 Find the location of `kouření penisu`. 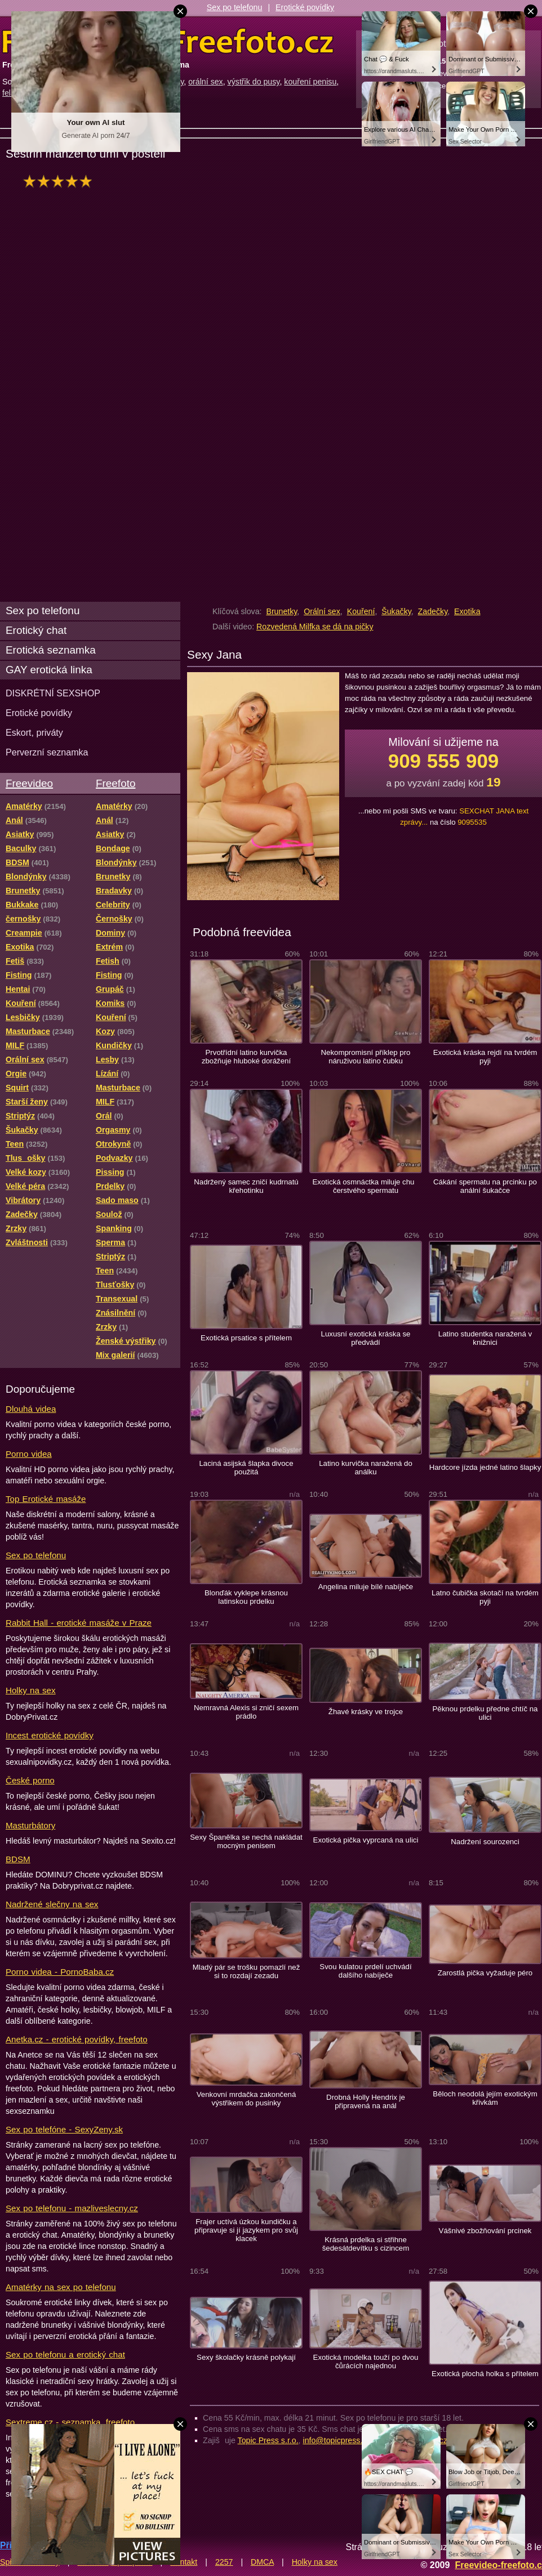

kouření penisu is located at coordinates (310, 81).